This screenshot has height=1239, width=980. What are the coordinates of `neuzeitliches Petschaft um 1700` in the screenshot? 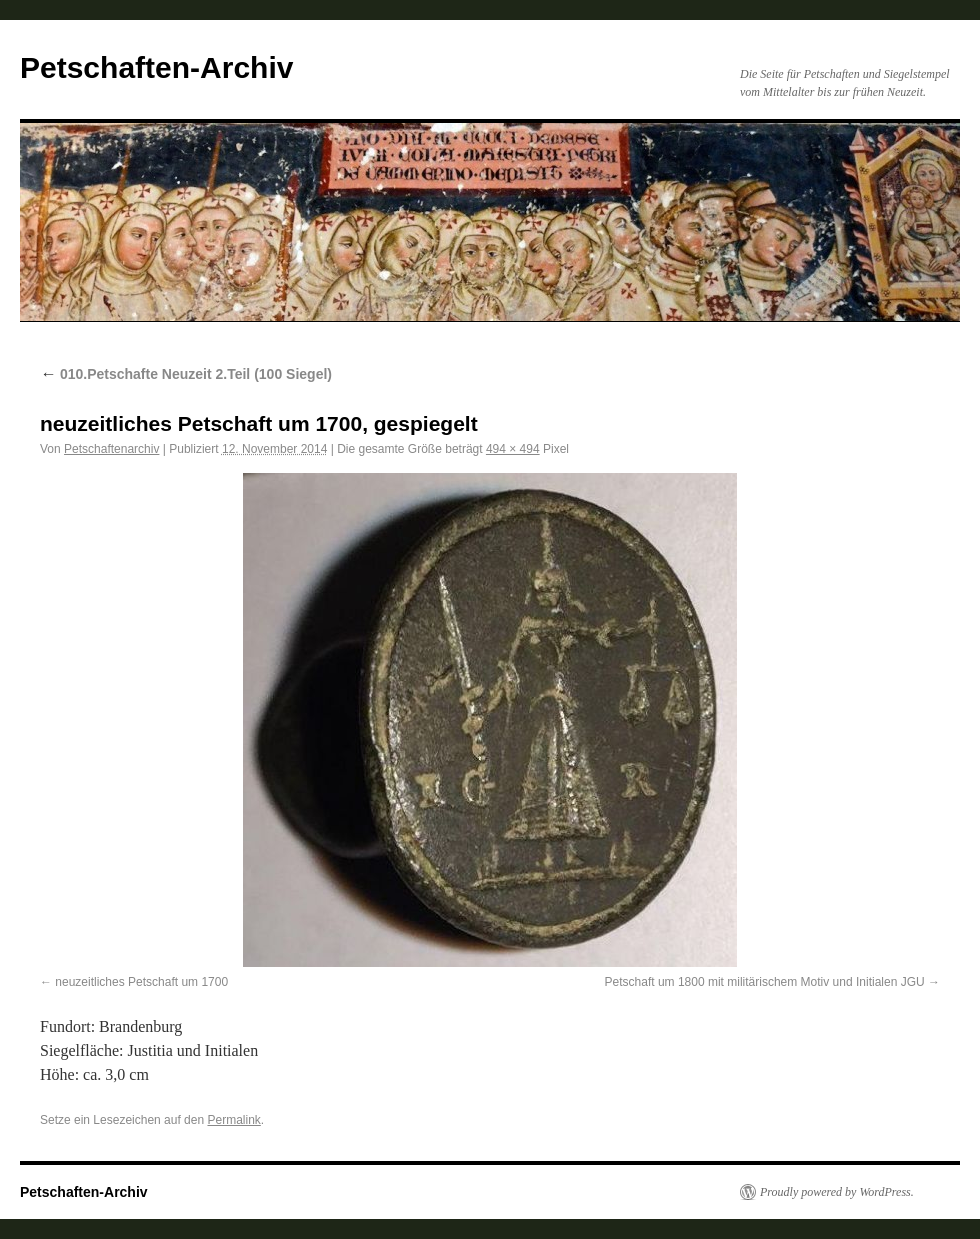 It's located at (141, 982).